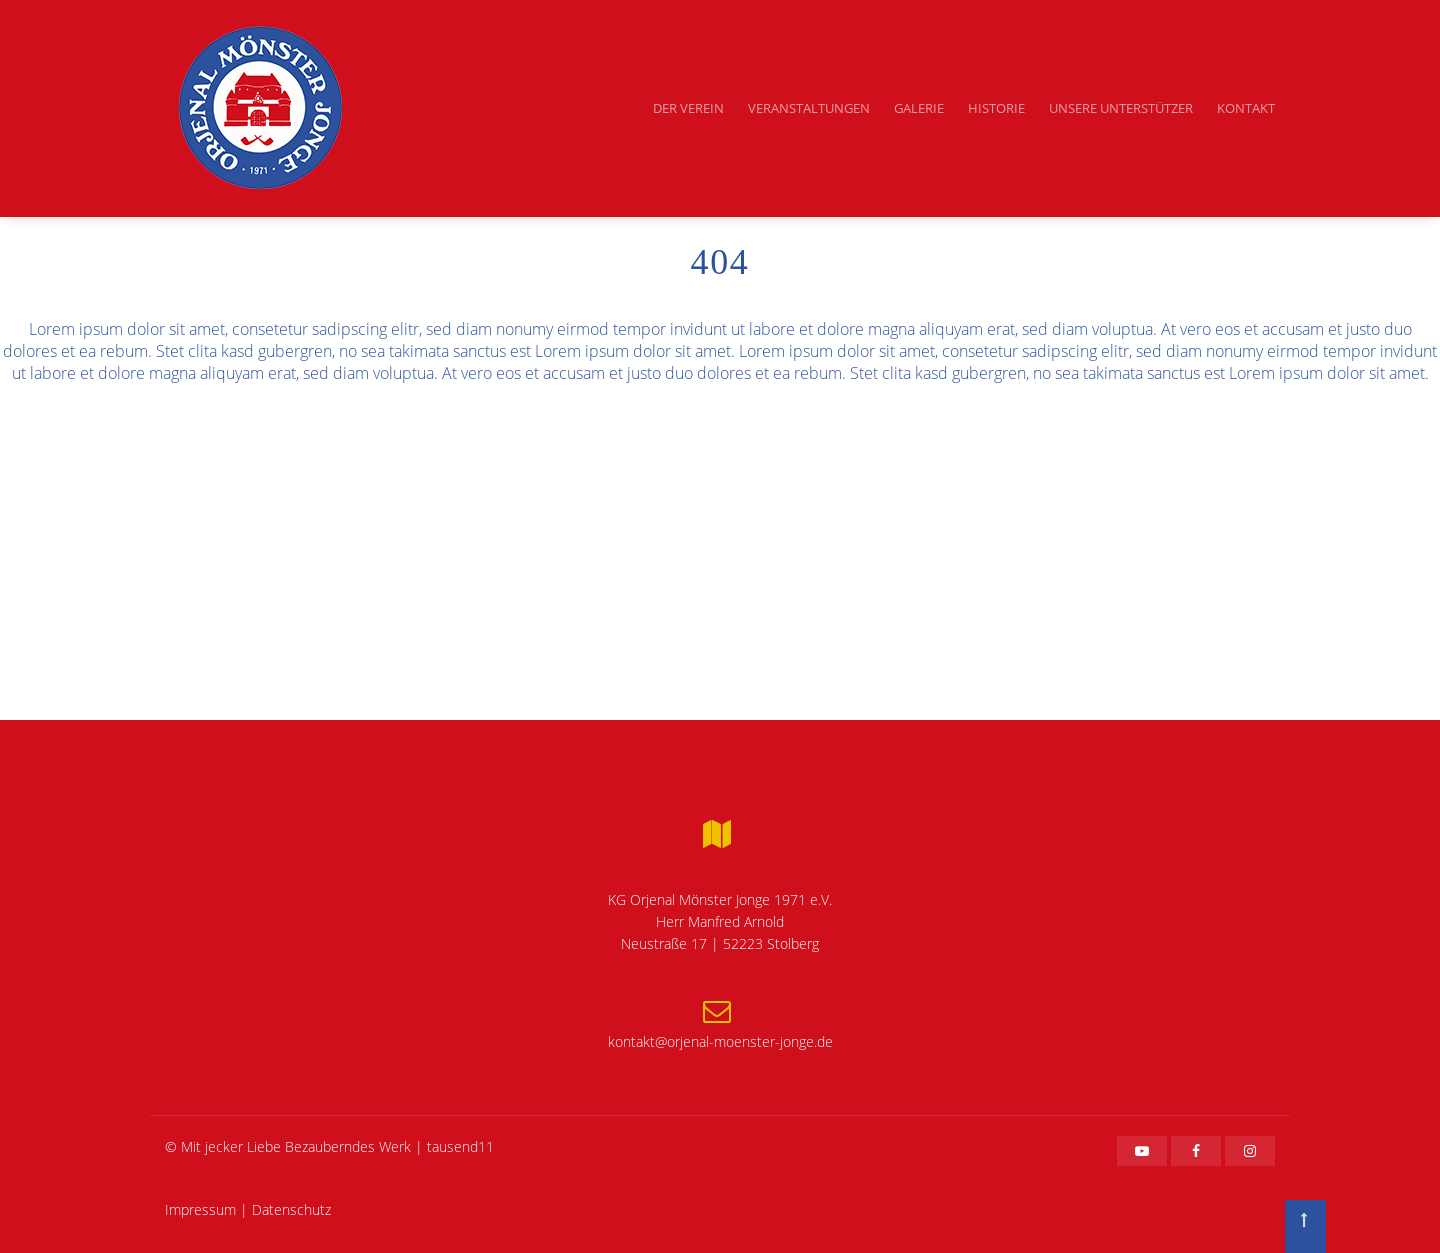  Describe the element at coordinates (720, 1041) in the screenshot. I see `kontakt@orjenal-moenster-jonge.de` at that location.